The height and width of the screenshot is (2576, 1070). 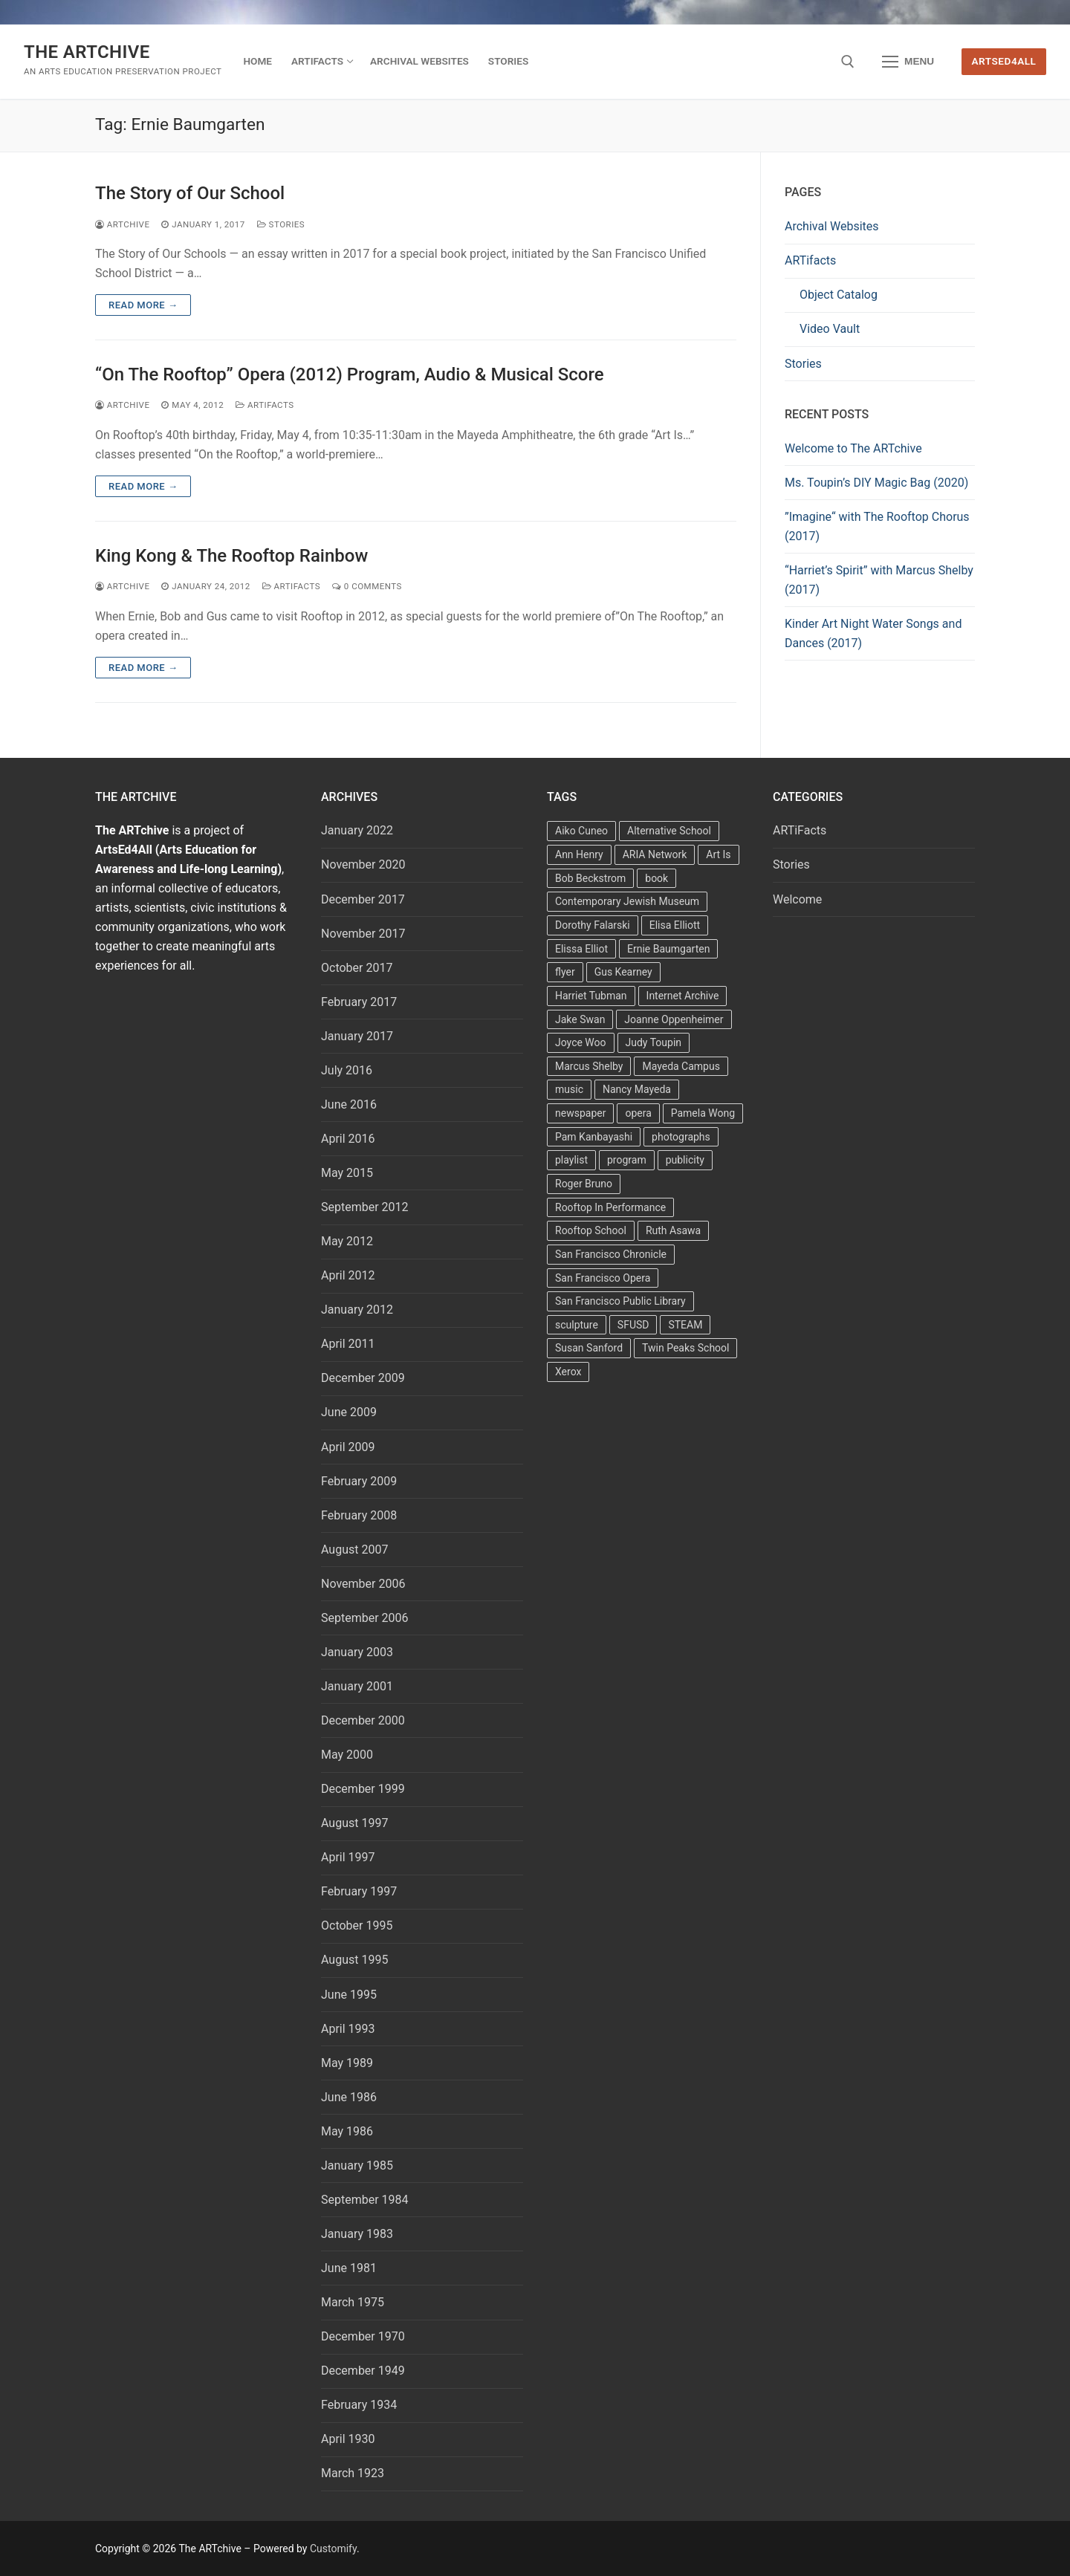 I want to click on Joyce Woo [Joyce Woo (3 items)], so click(x=580, y=1042).